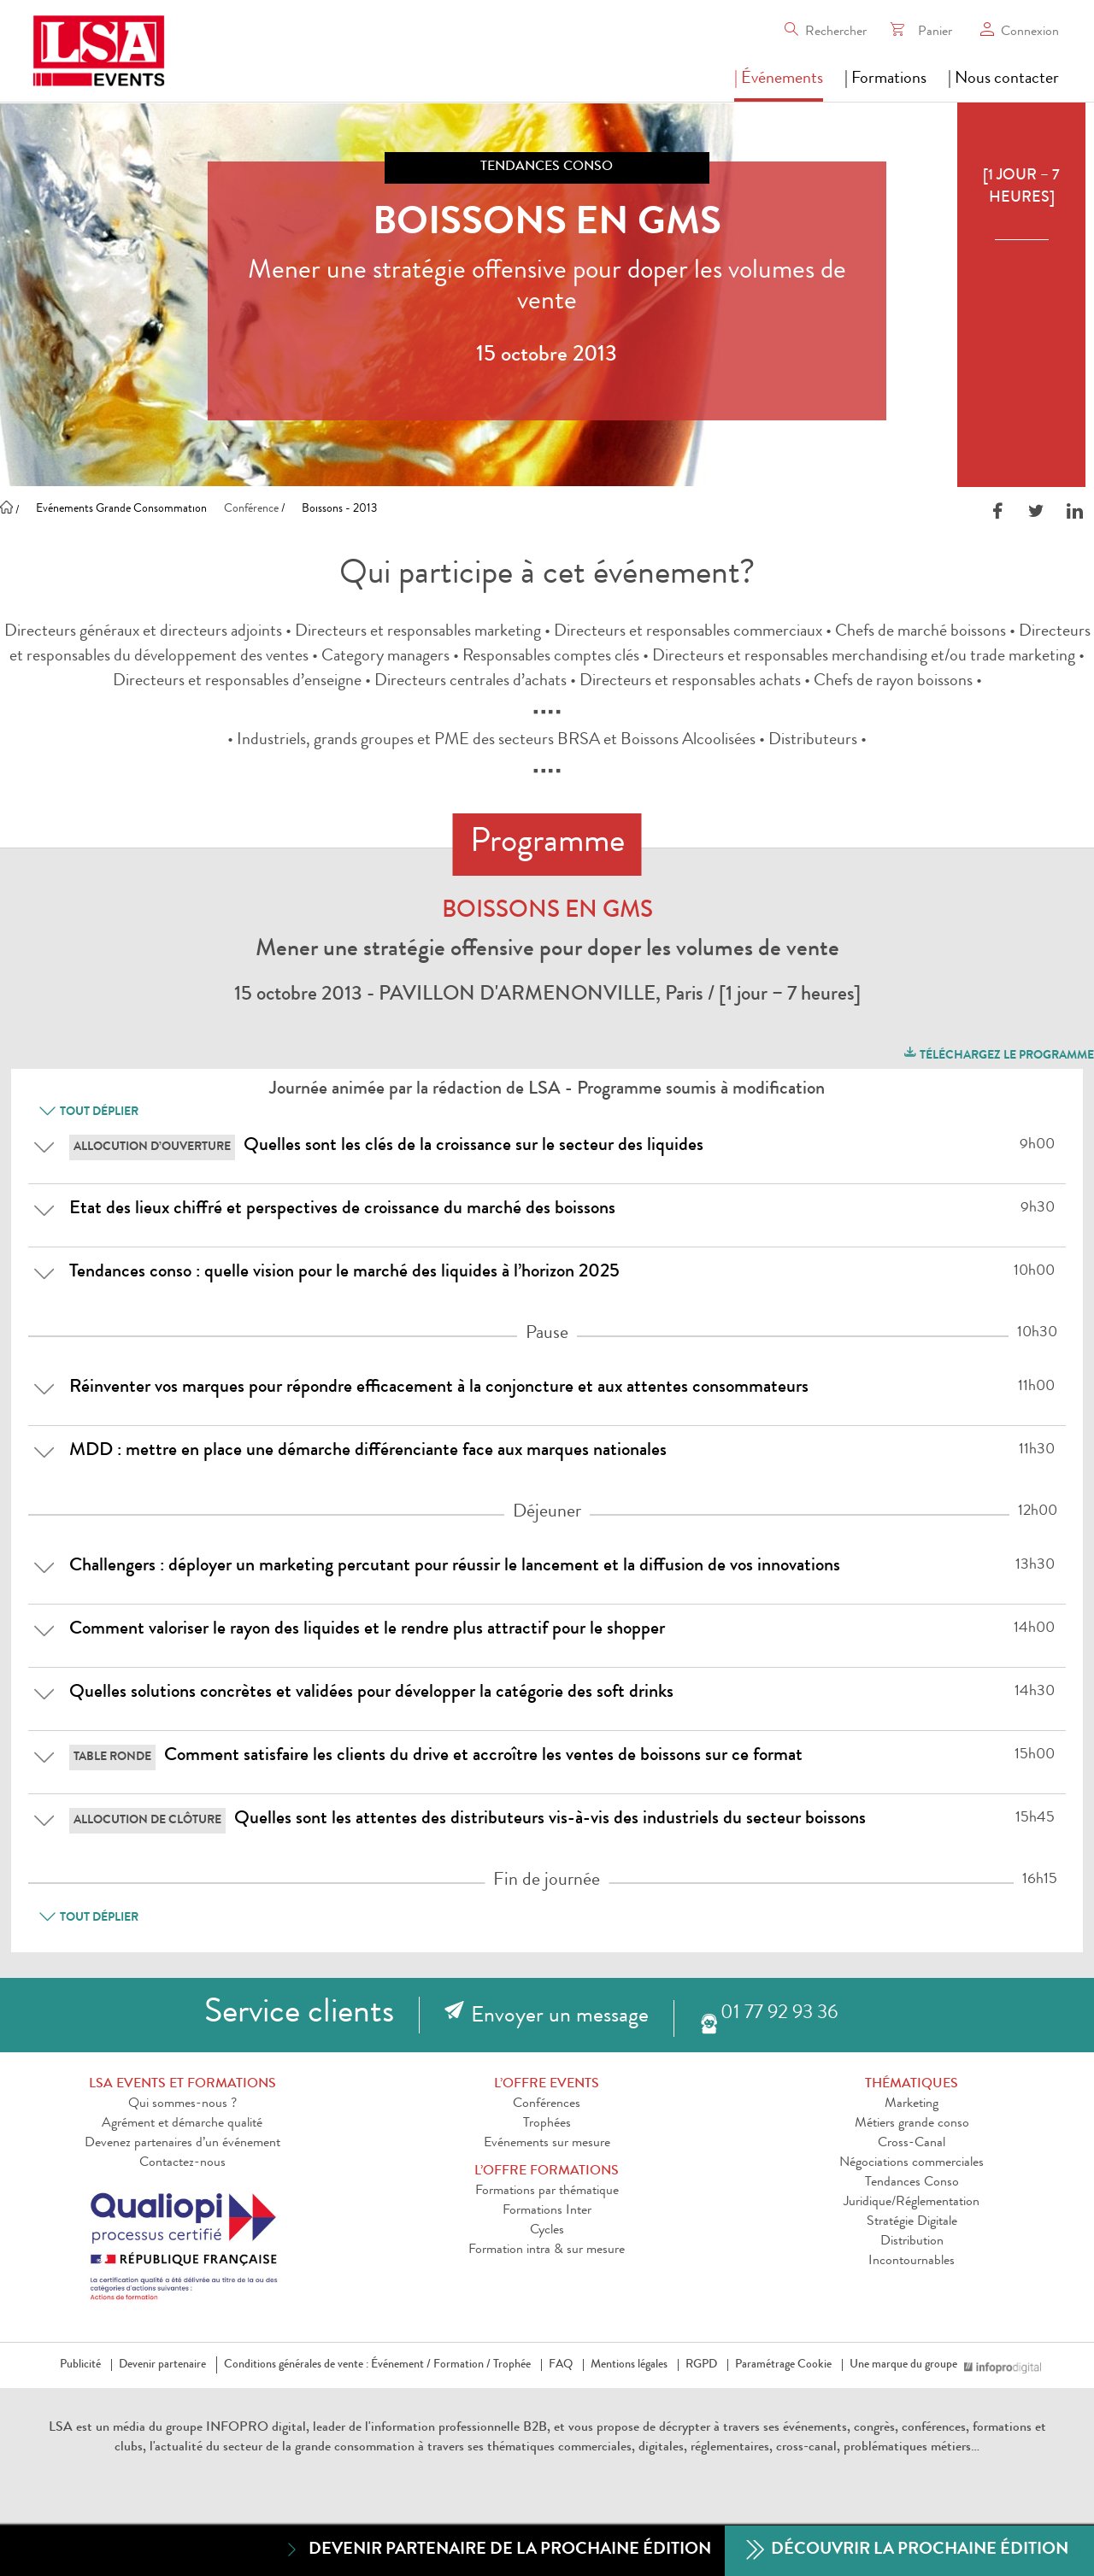 This screenshot has width=1094, height=2576. I want to click on Stratégie Digitale, so click(912, 2222).